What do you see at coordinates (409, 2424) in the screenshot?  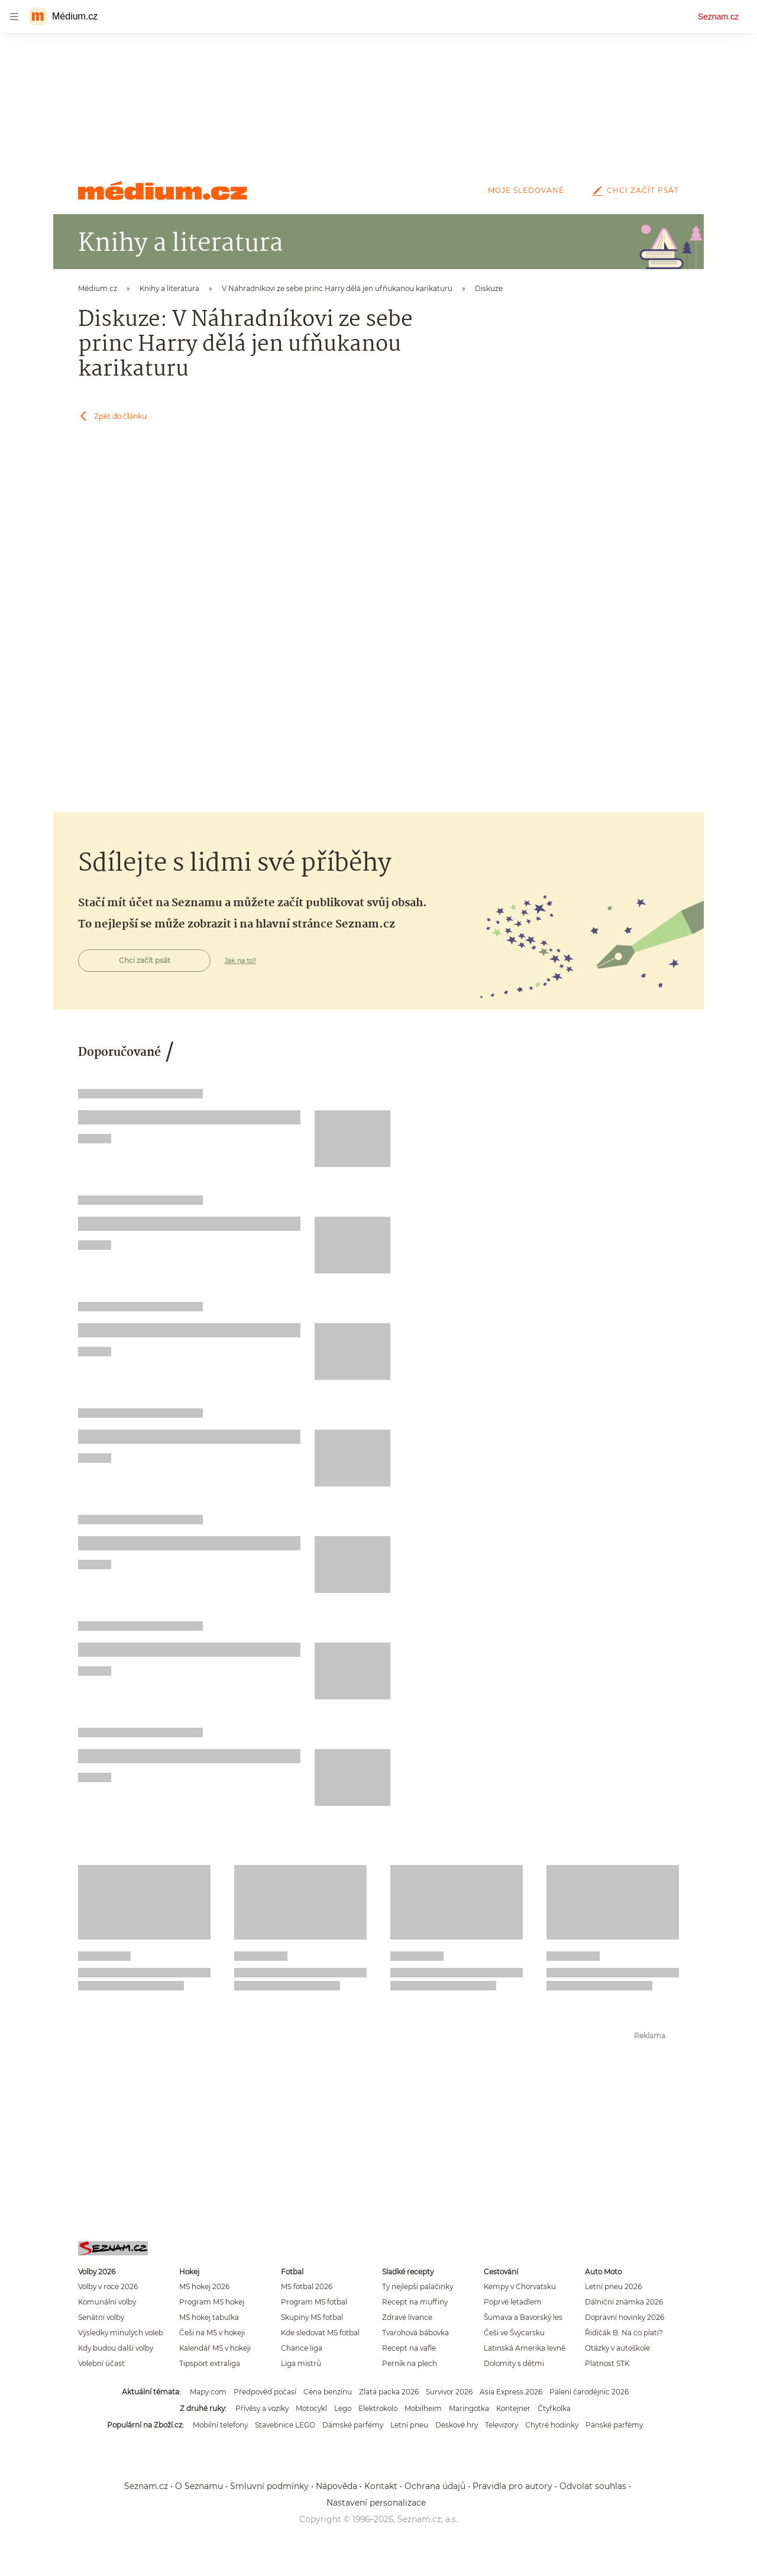 I see `Letní pneu` at bounding box center [409, 2424].